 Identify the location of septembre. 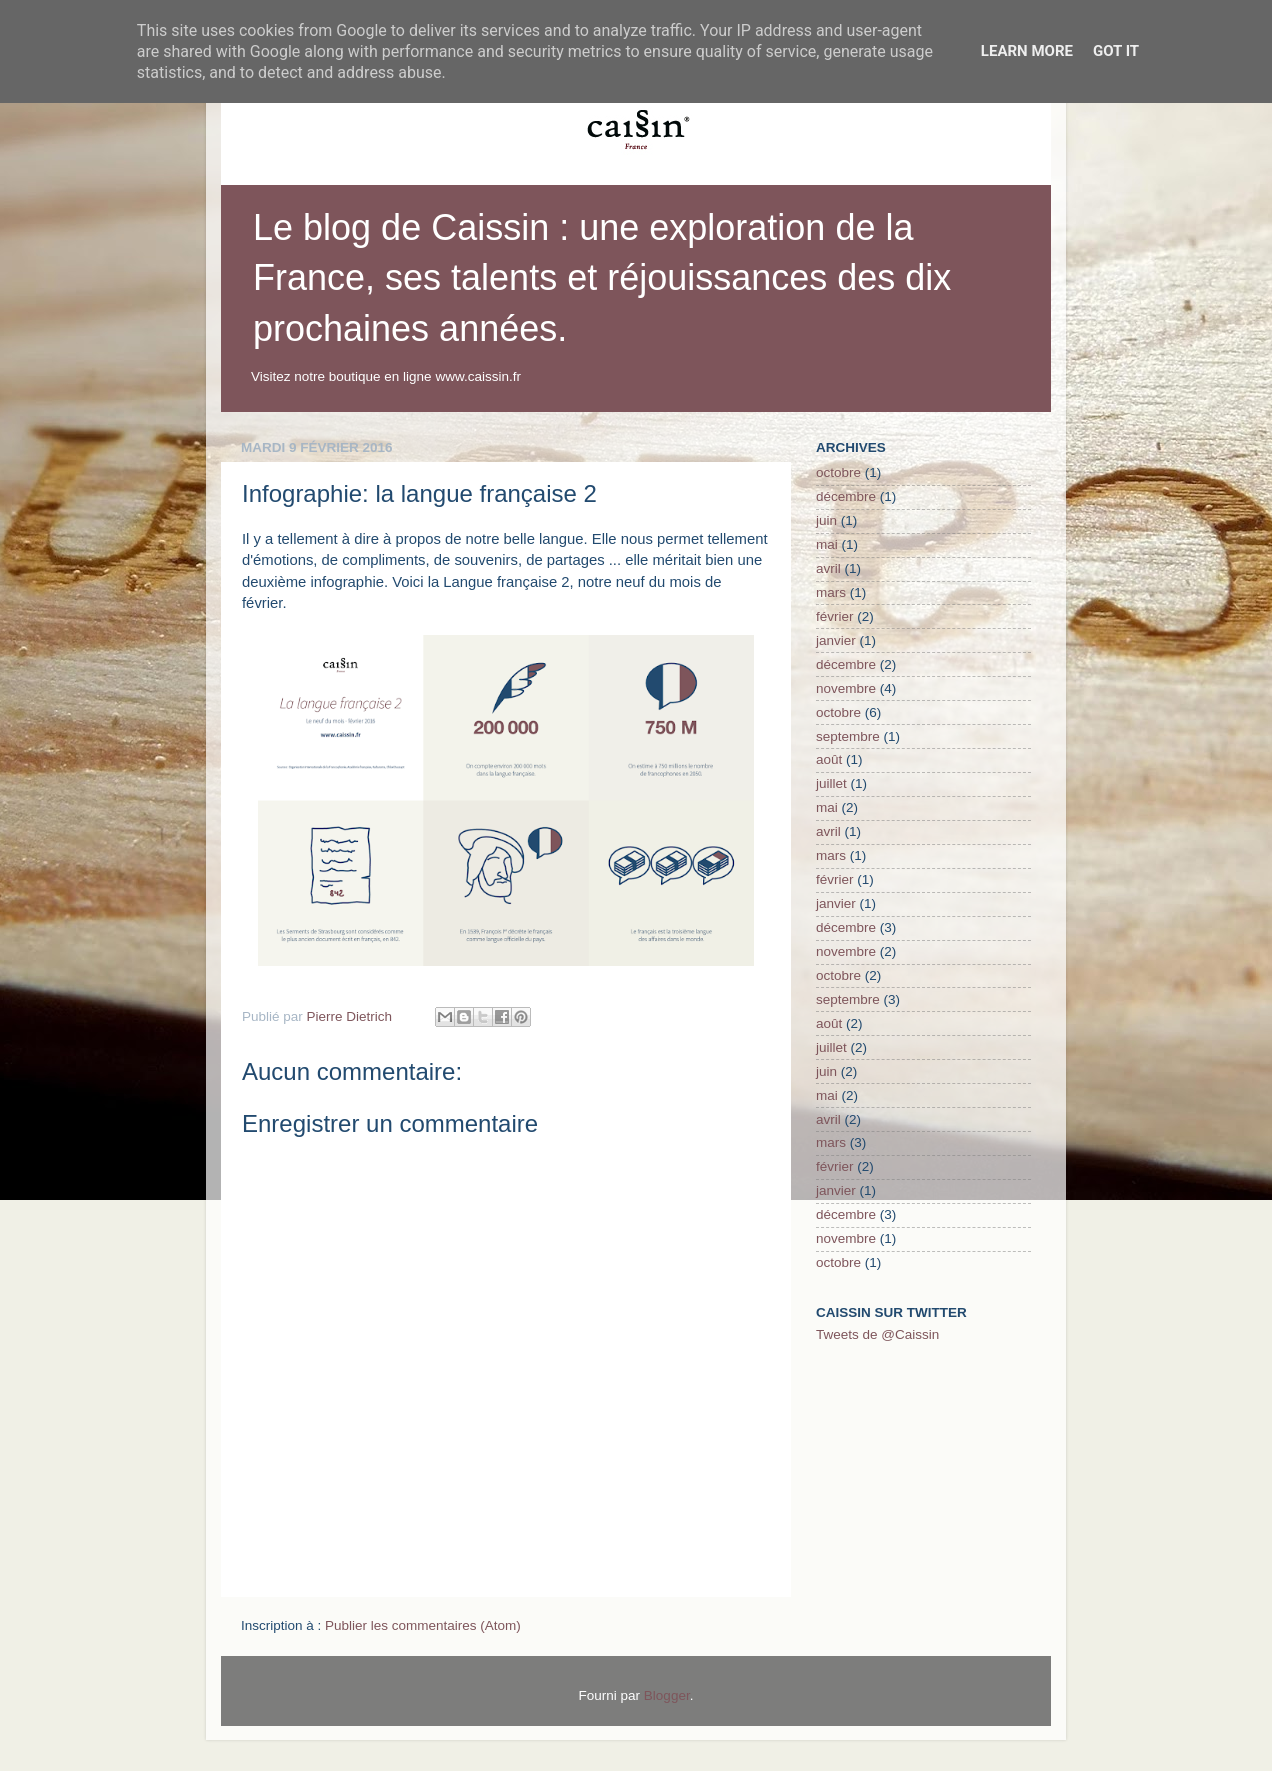
(848, 736).